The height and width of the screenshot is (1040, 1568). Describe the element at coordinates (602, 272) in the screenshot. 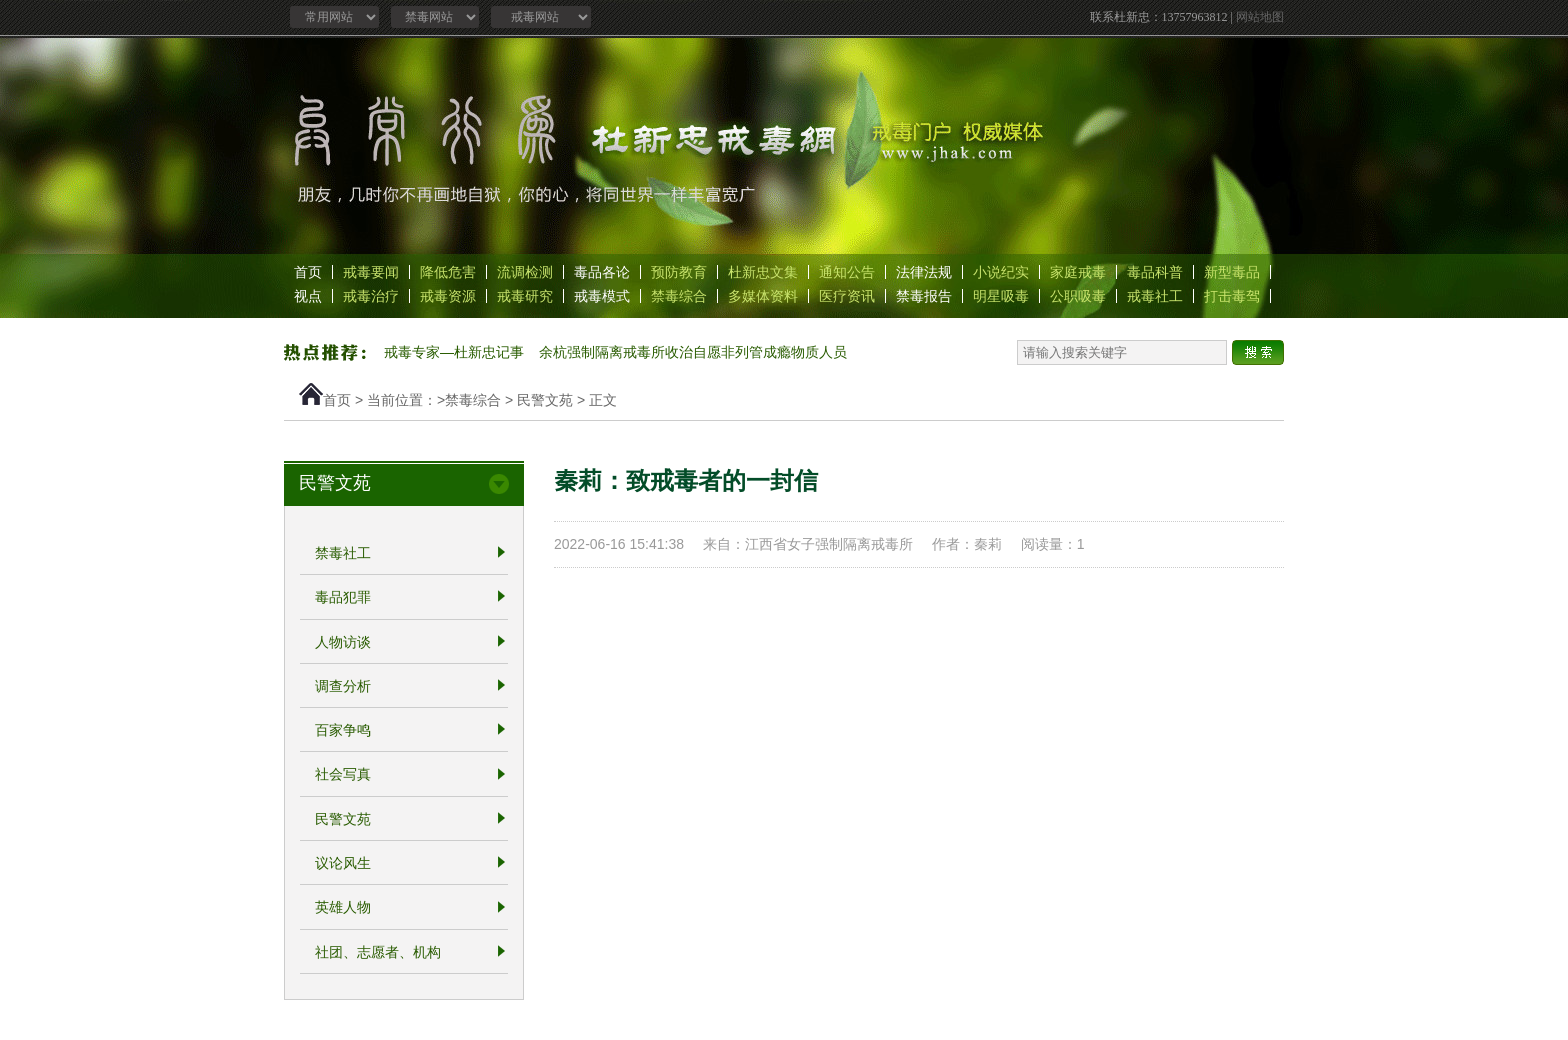

I see `毒品各论` at that location.